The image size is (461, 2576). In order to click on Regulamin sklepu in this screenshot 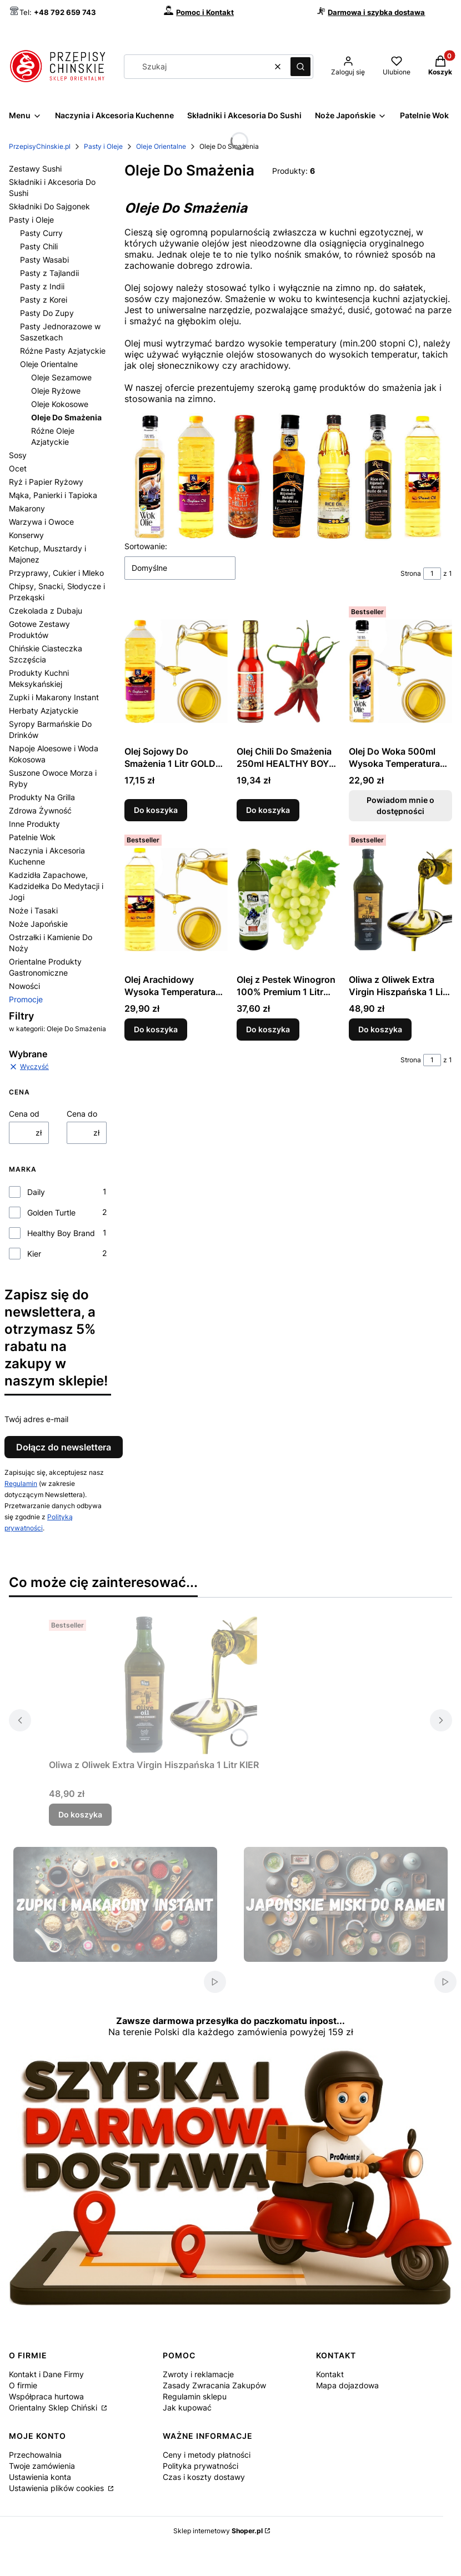, I will do `click(195, 2396)`.